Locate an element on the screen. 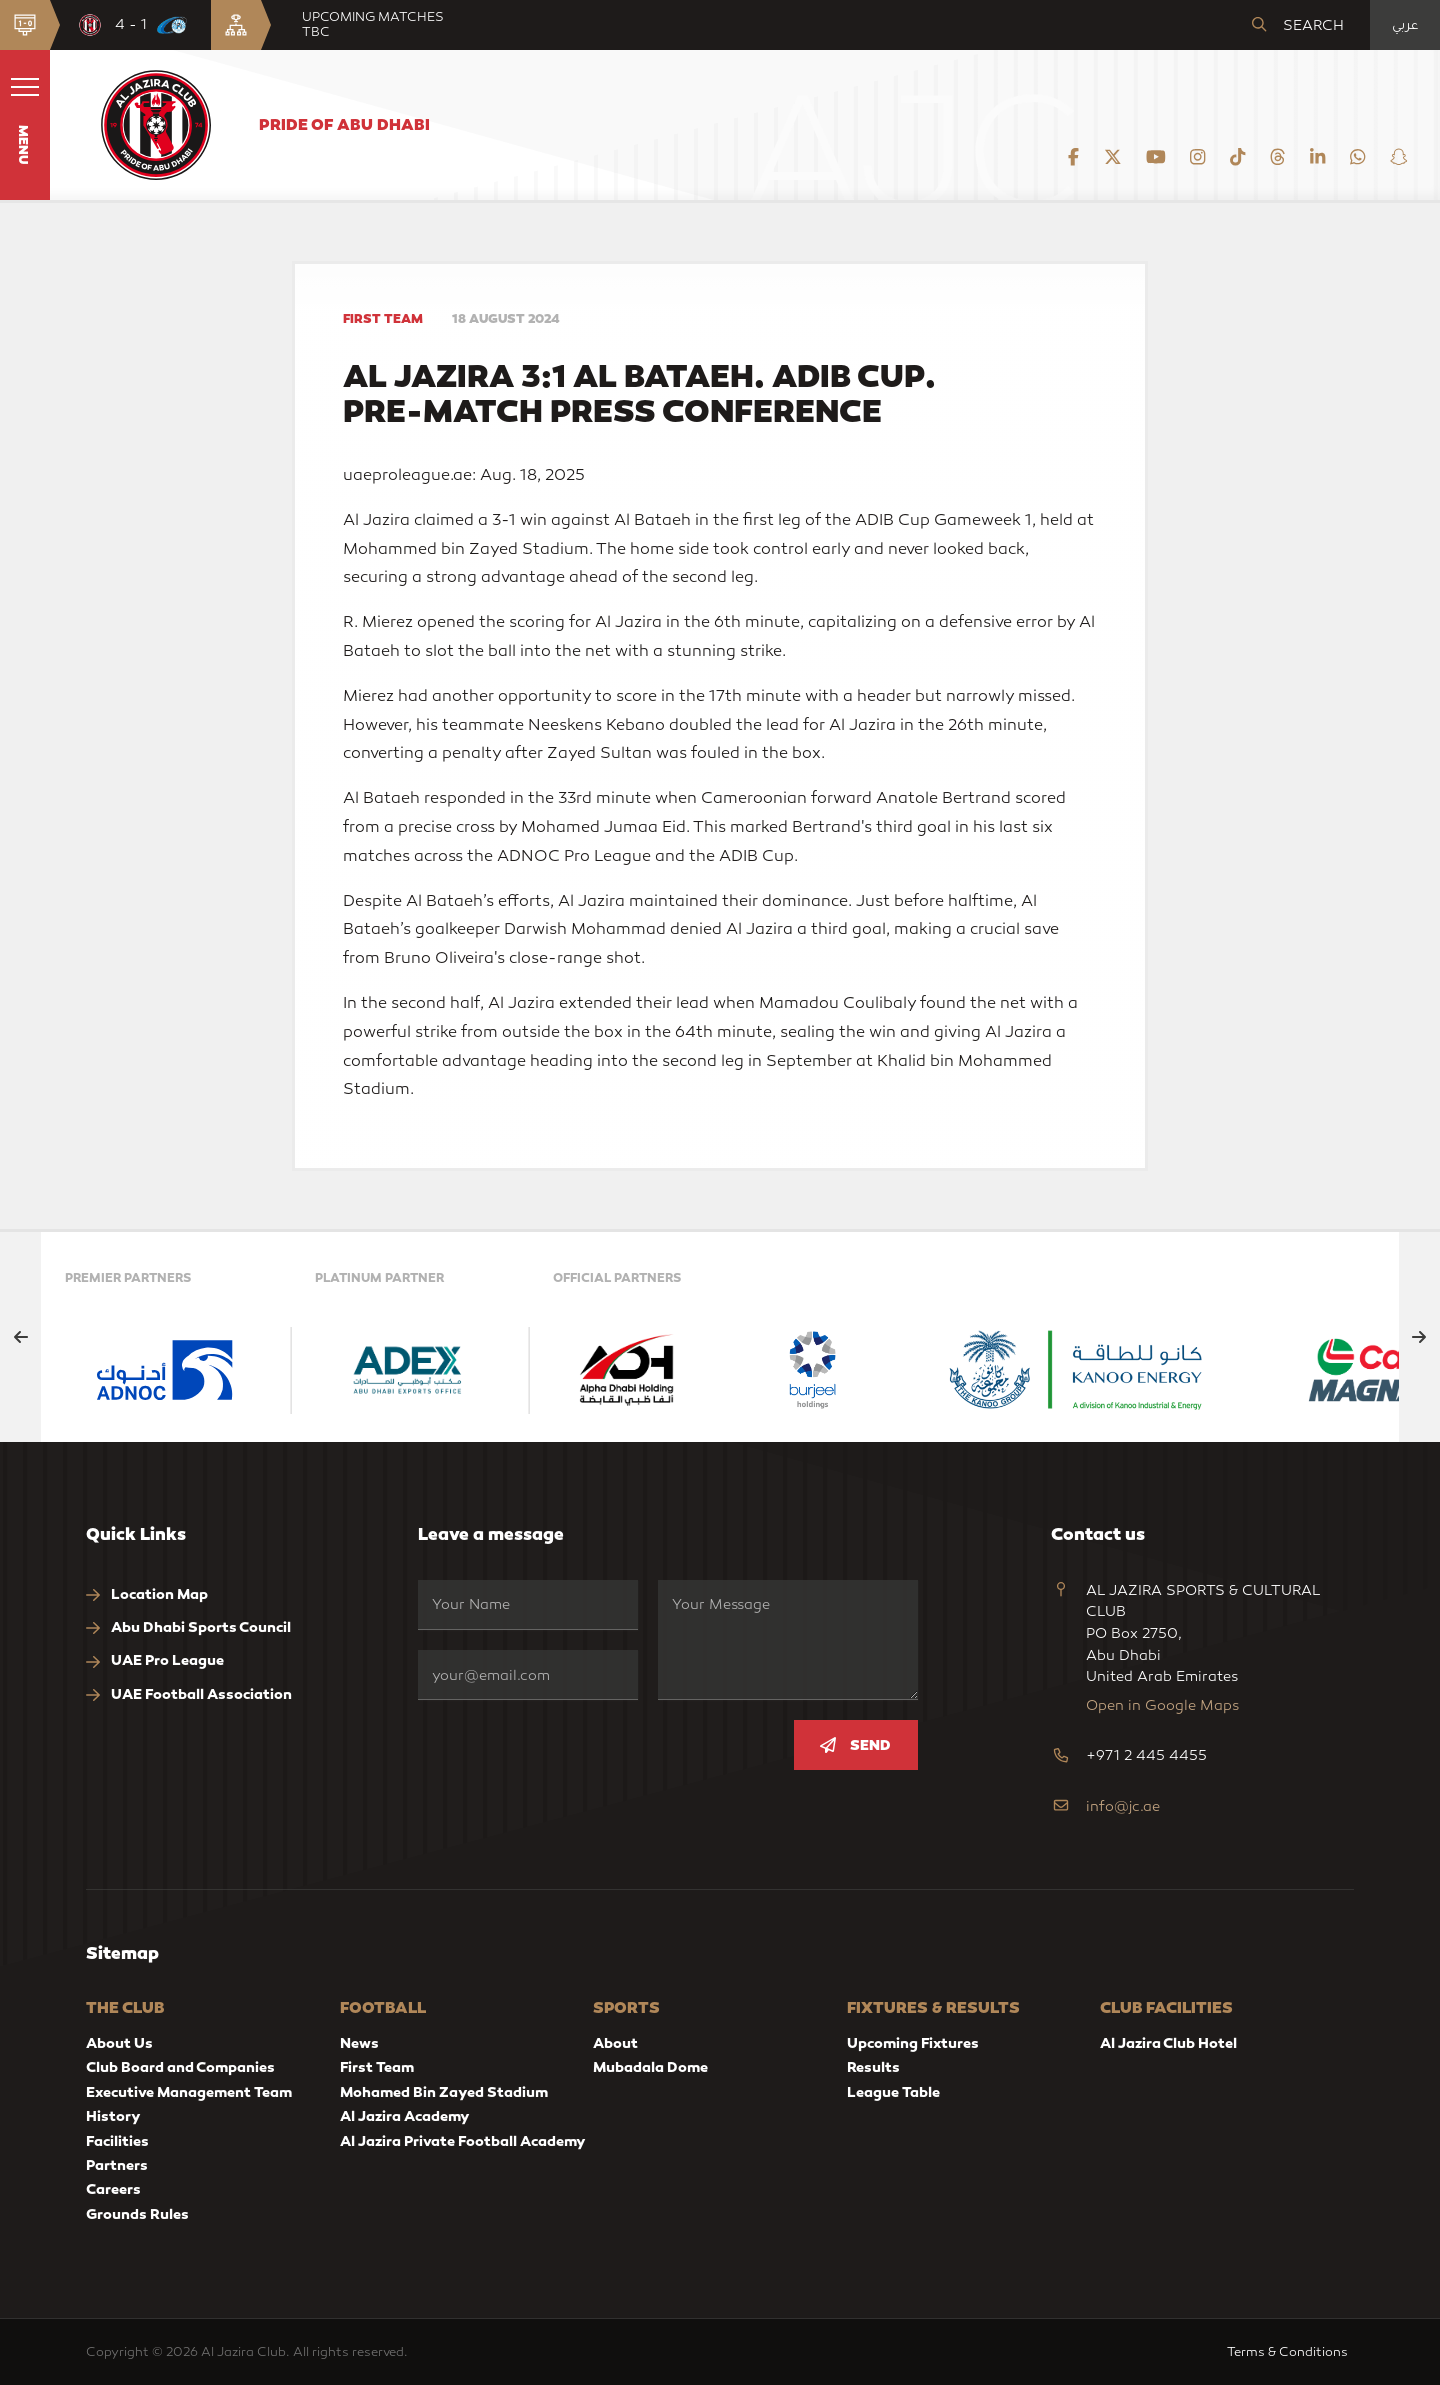  Open in Google Maps is located at coordinates (1162, 1705).